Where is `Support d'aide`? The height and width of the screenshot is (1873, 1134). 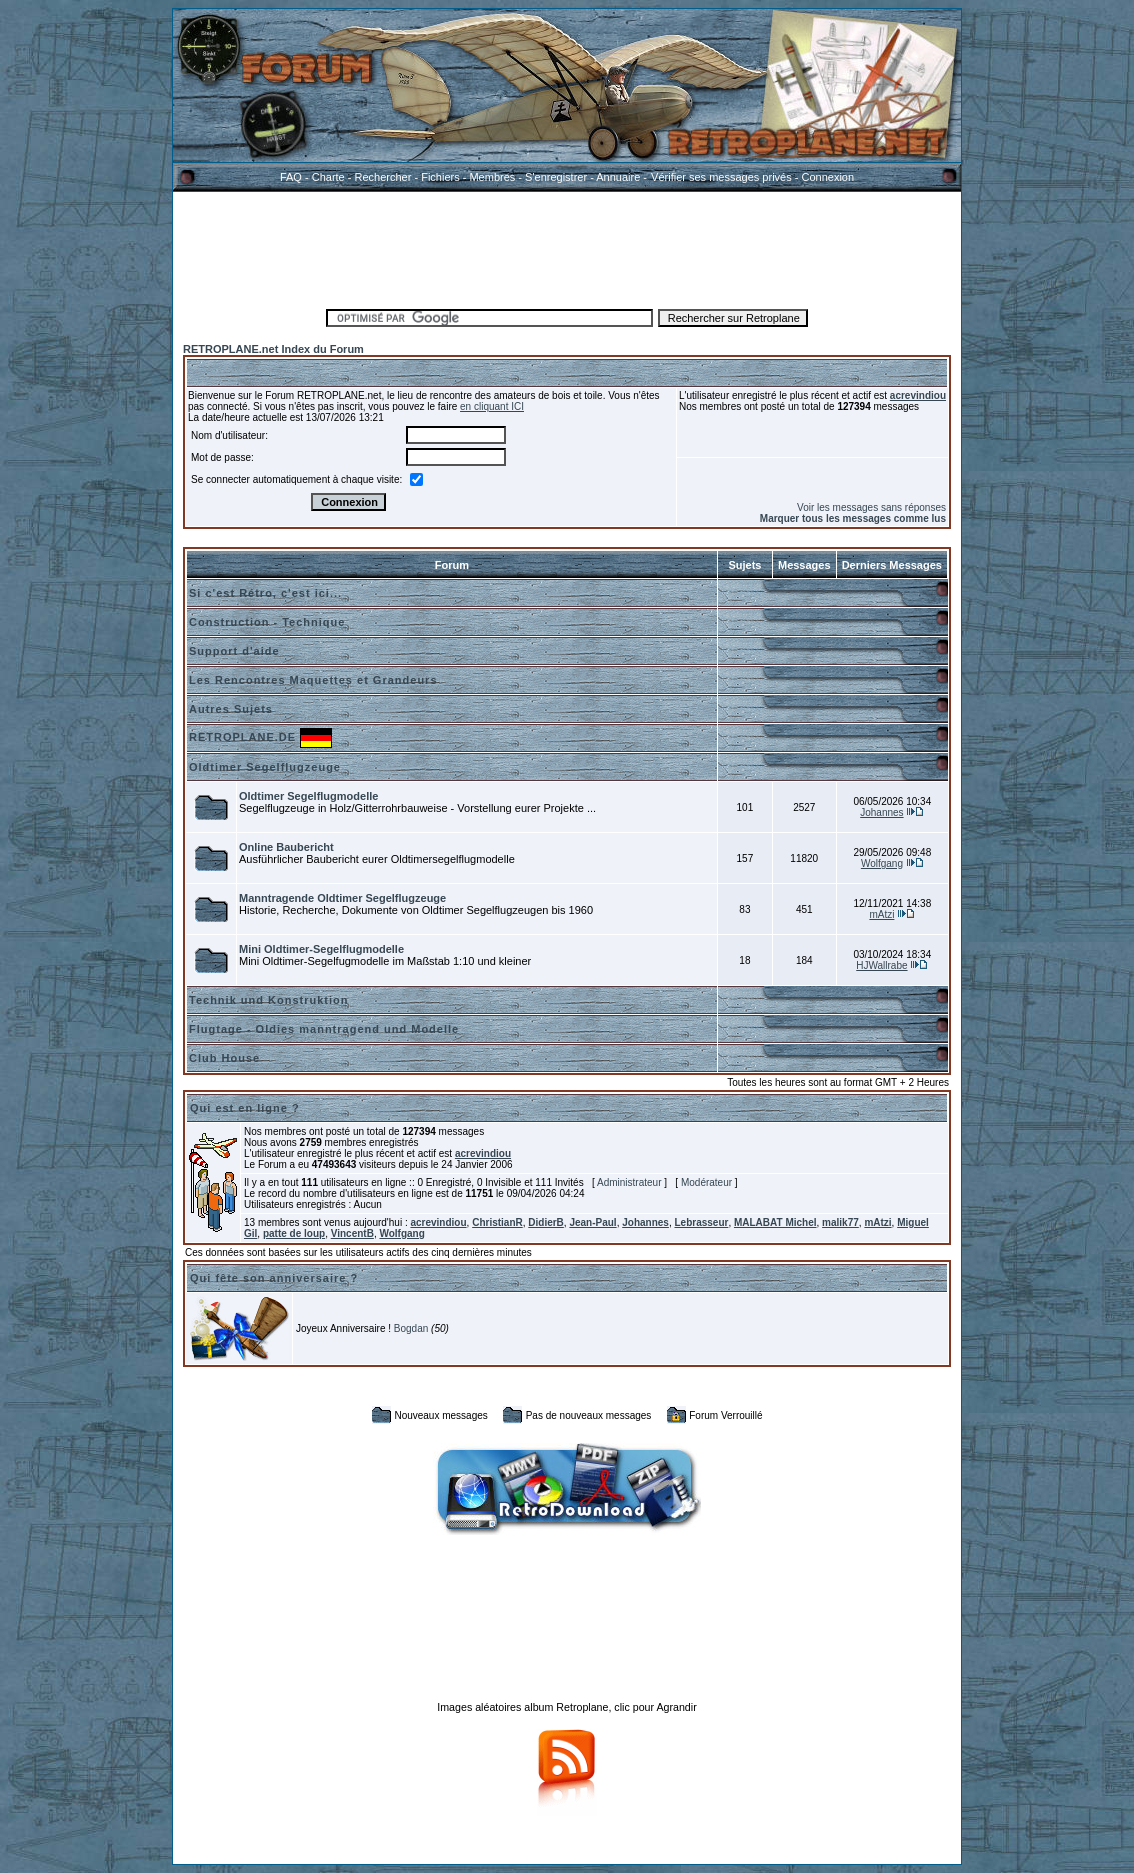
Support d'aide is located at coordinates (234, 651).